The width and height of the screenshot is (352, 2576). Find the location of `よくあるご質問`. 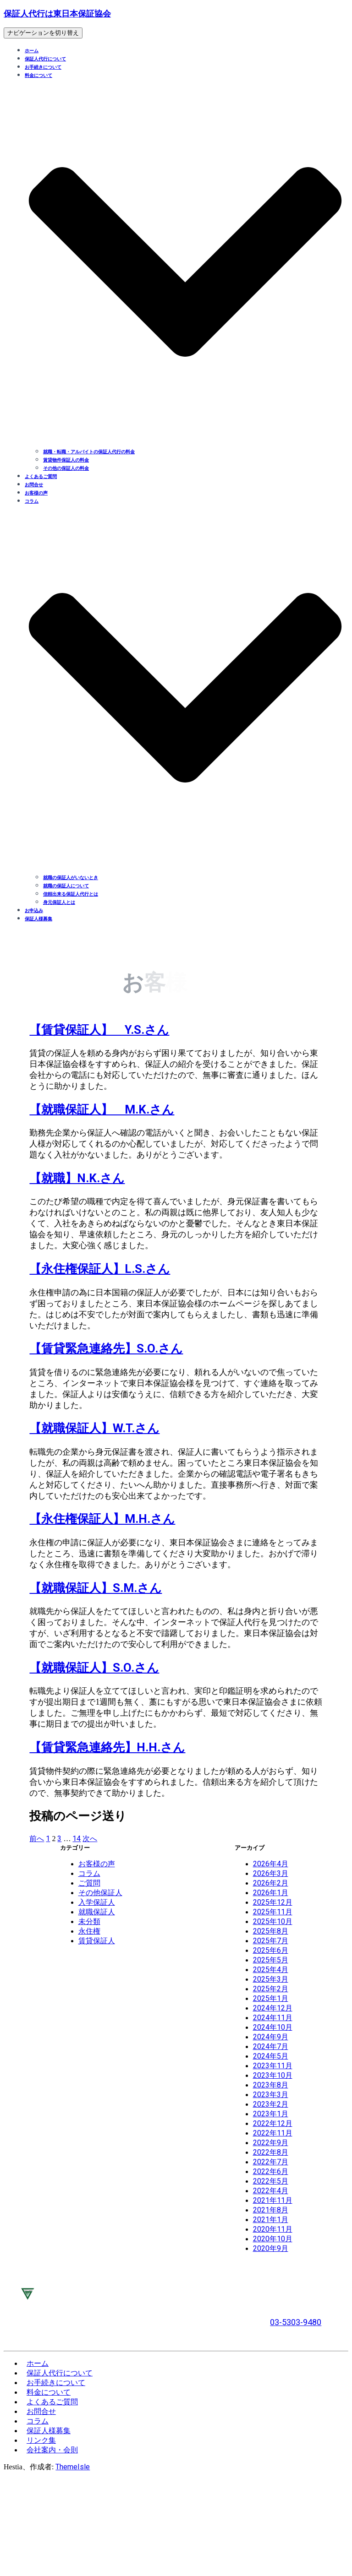

よくあるご質問 is located at coordinates (41, 476).